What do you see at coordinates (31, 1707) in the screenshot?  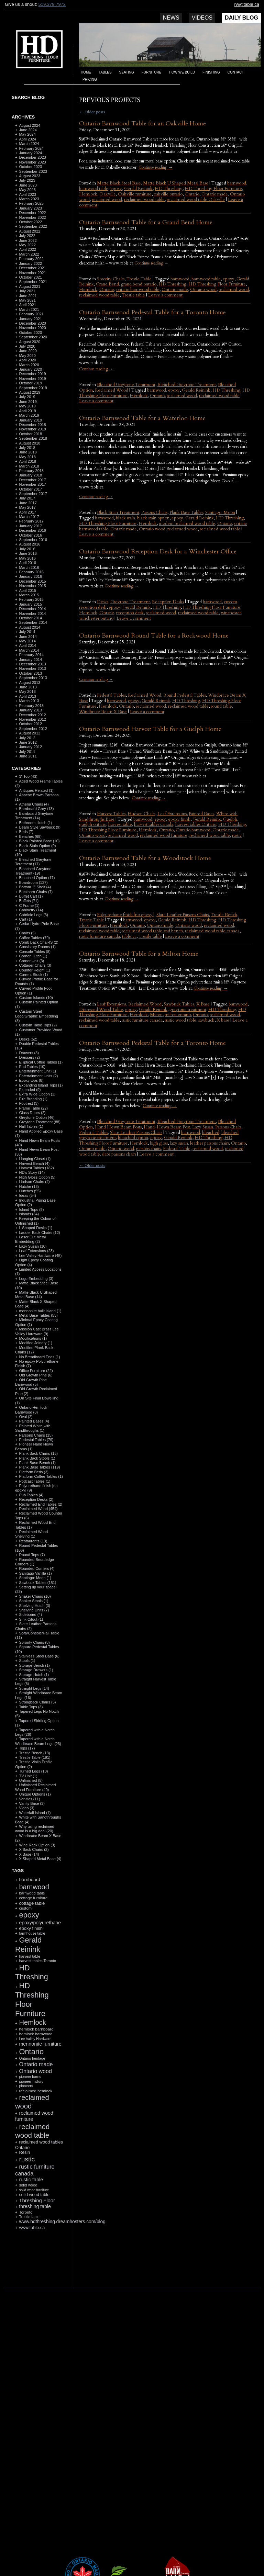 I see `Table Tops (3)` at bounding box center [31, 1707].